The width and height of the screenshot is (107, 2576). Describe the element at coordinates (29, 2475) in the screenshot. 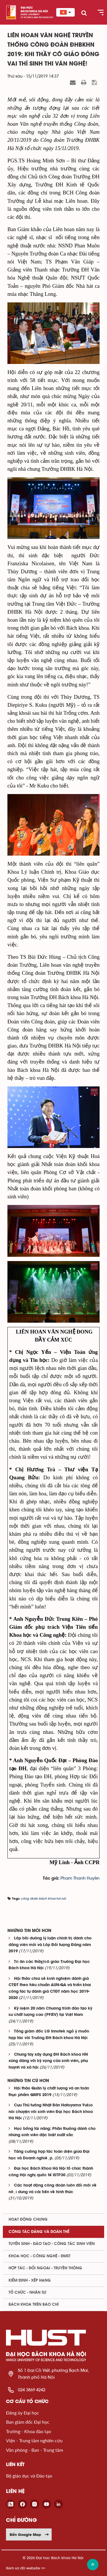

I see `Bộ giáo dục và Đào tạo` at that location.